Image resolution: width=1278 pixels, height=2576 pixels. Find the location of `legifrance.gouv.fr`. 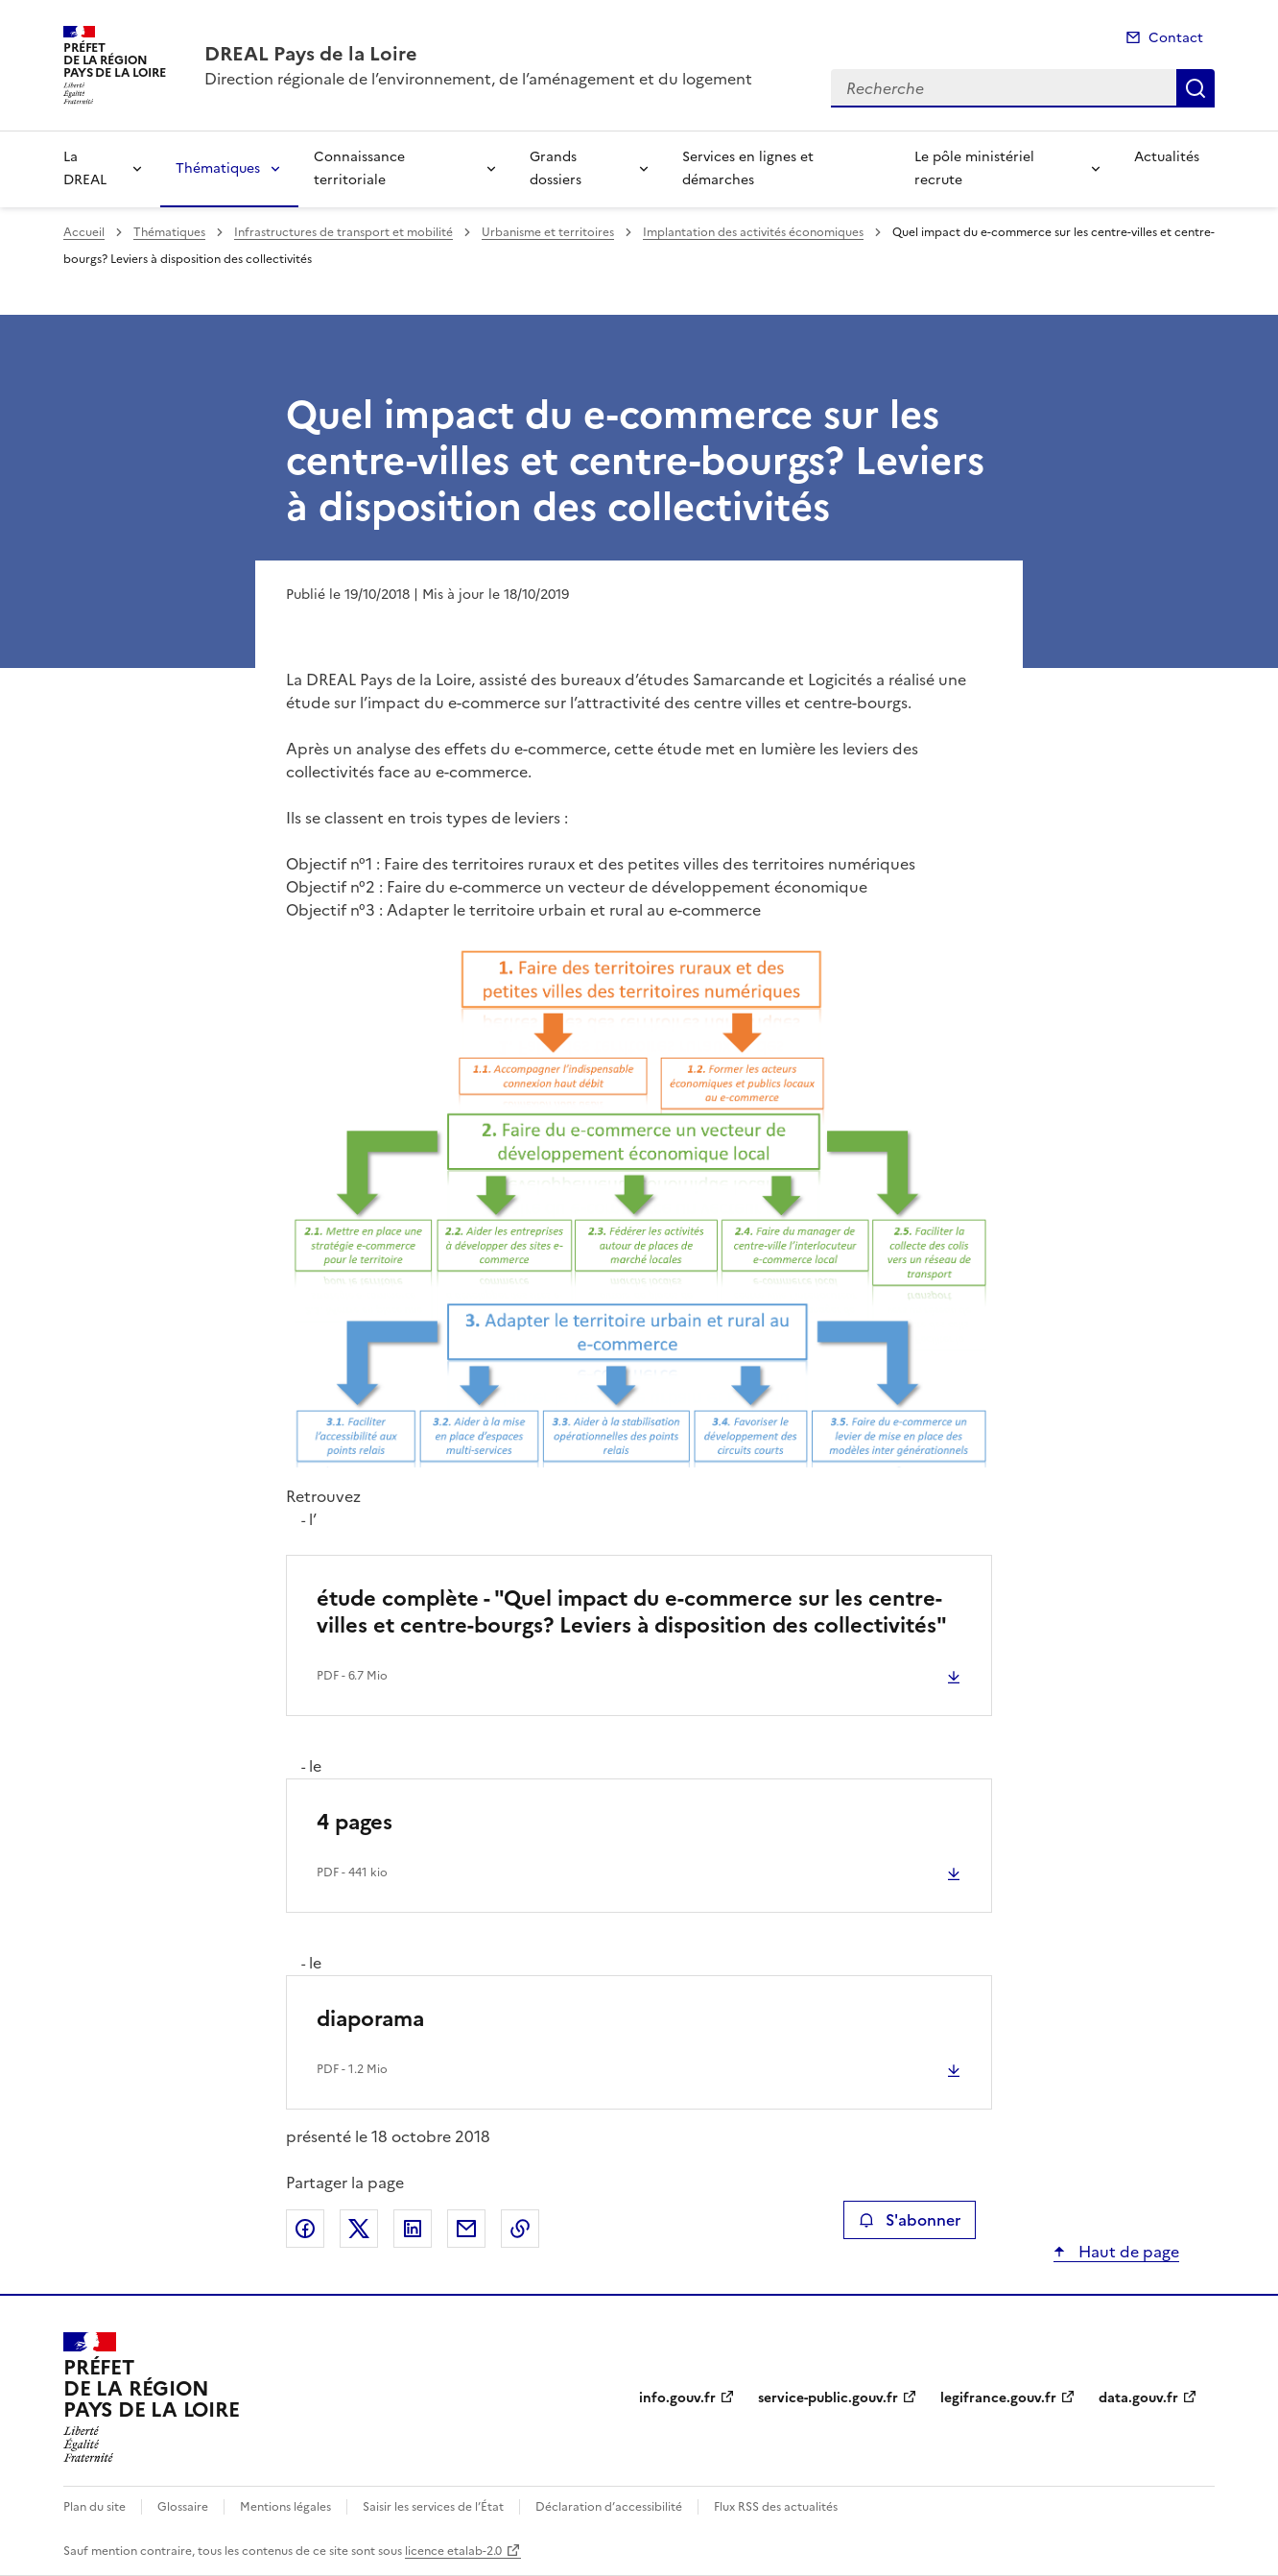

legifrance.gouv.fr is located at coordinates (998, 2398).